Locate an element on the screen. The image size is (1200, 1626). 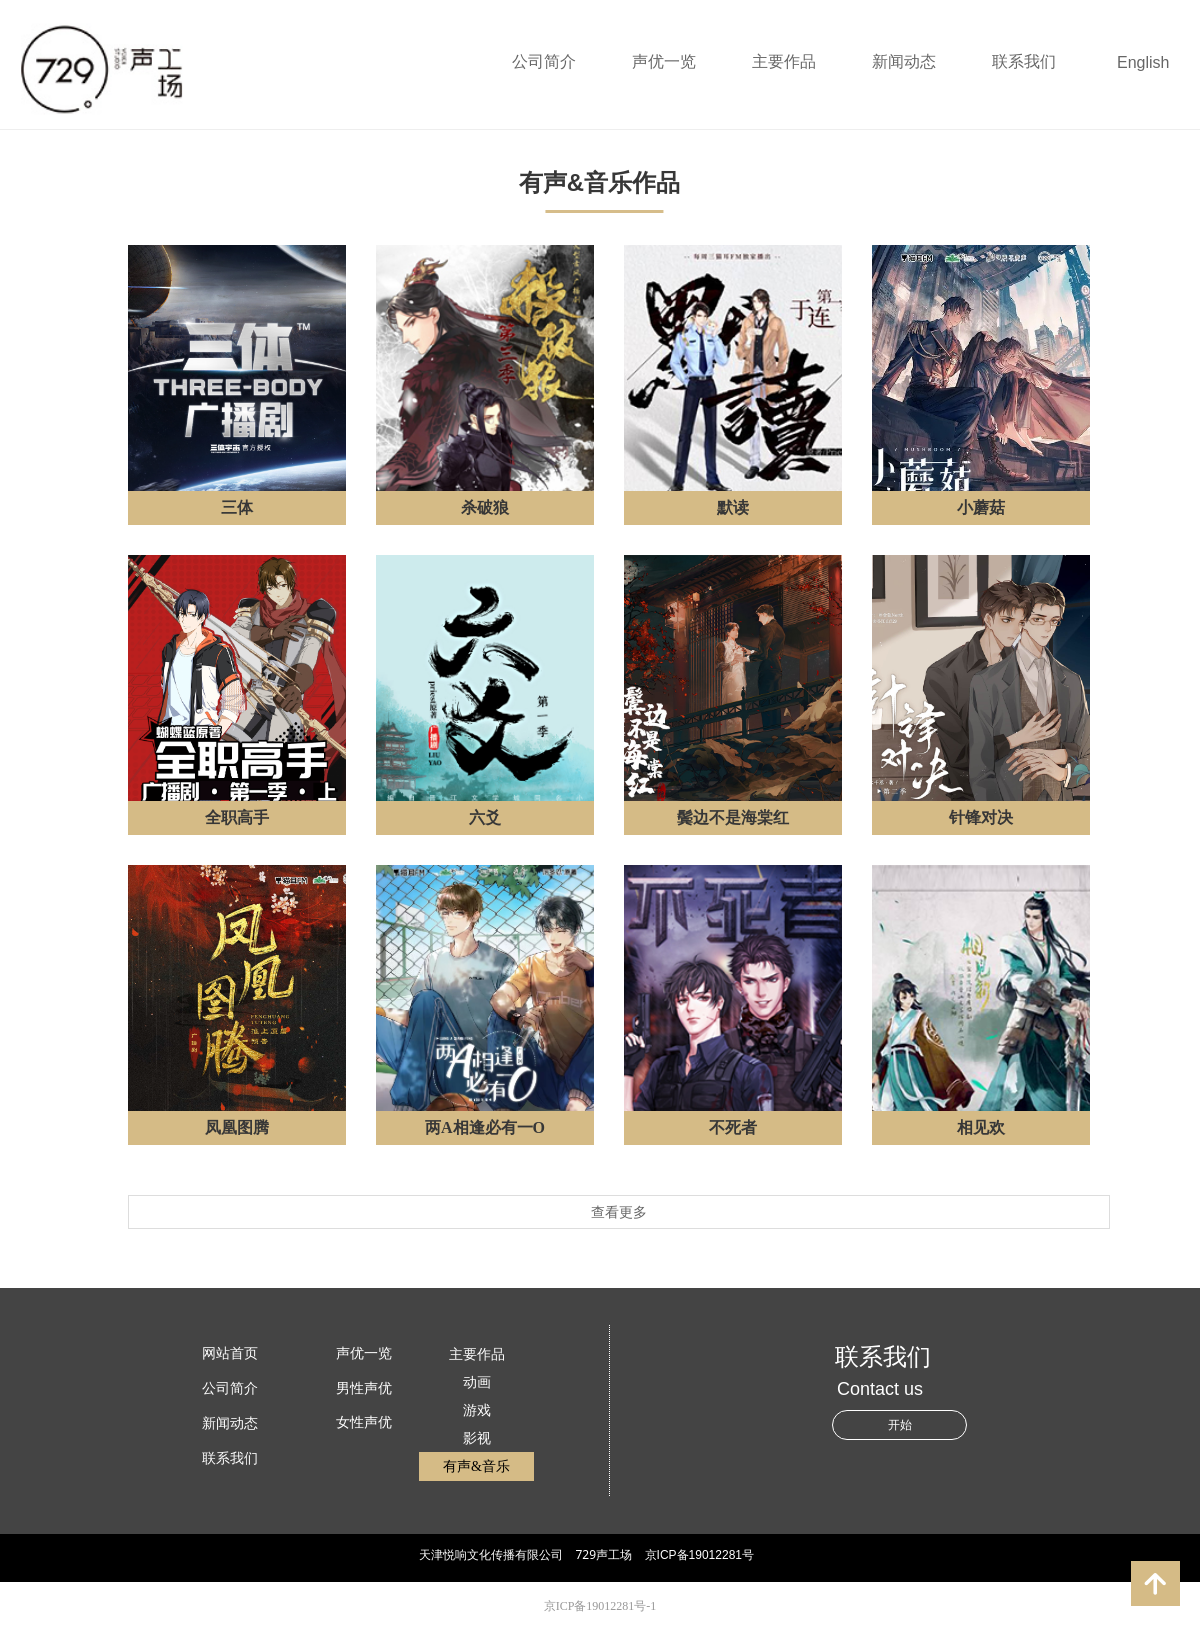
针锋对决 is located at coordinates (981, 817).